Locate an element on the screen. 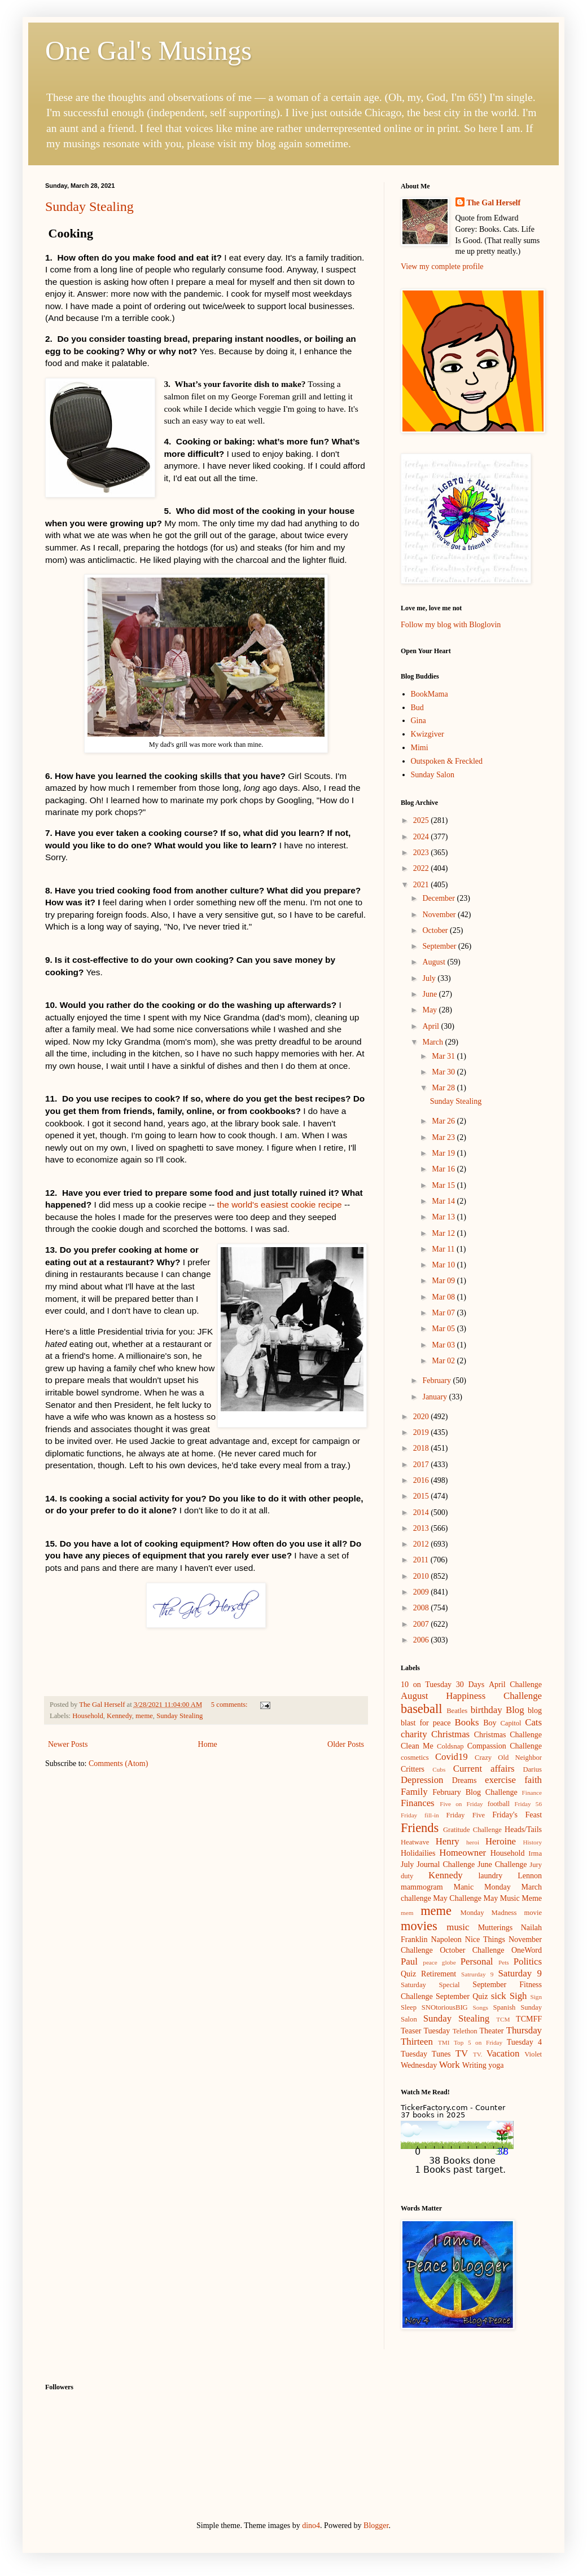  Pets is located at coordinates (503, 1962).